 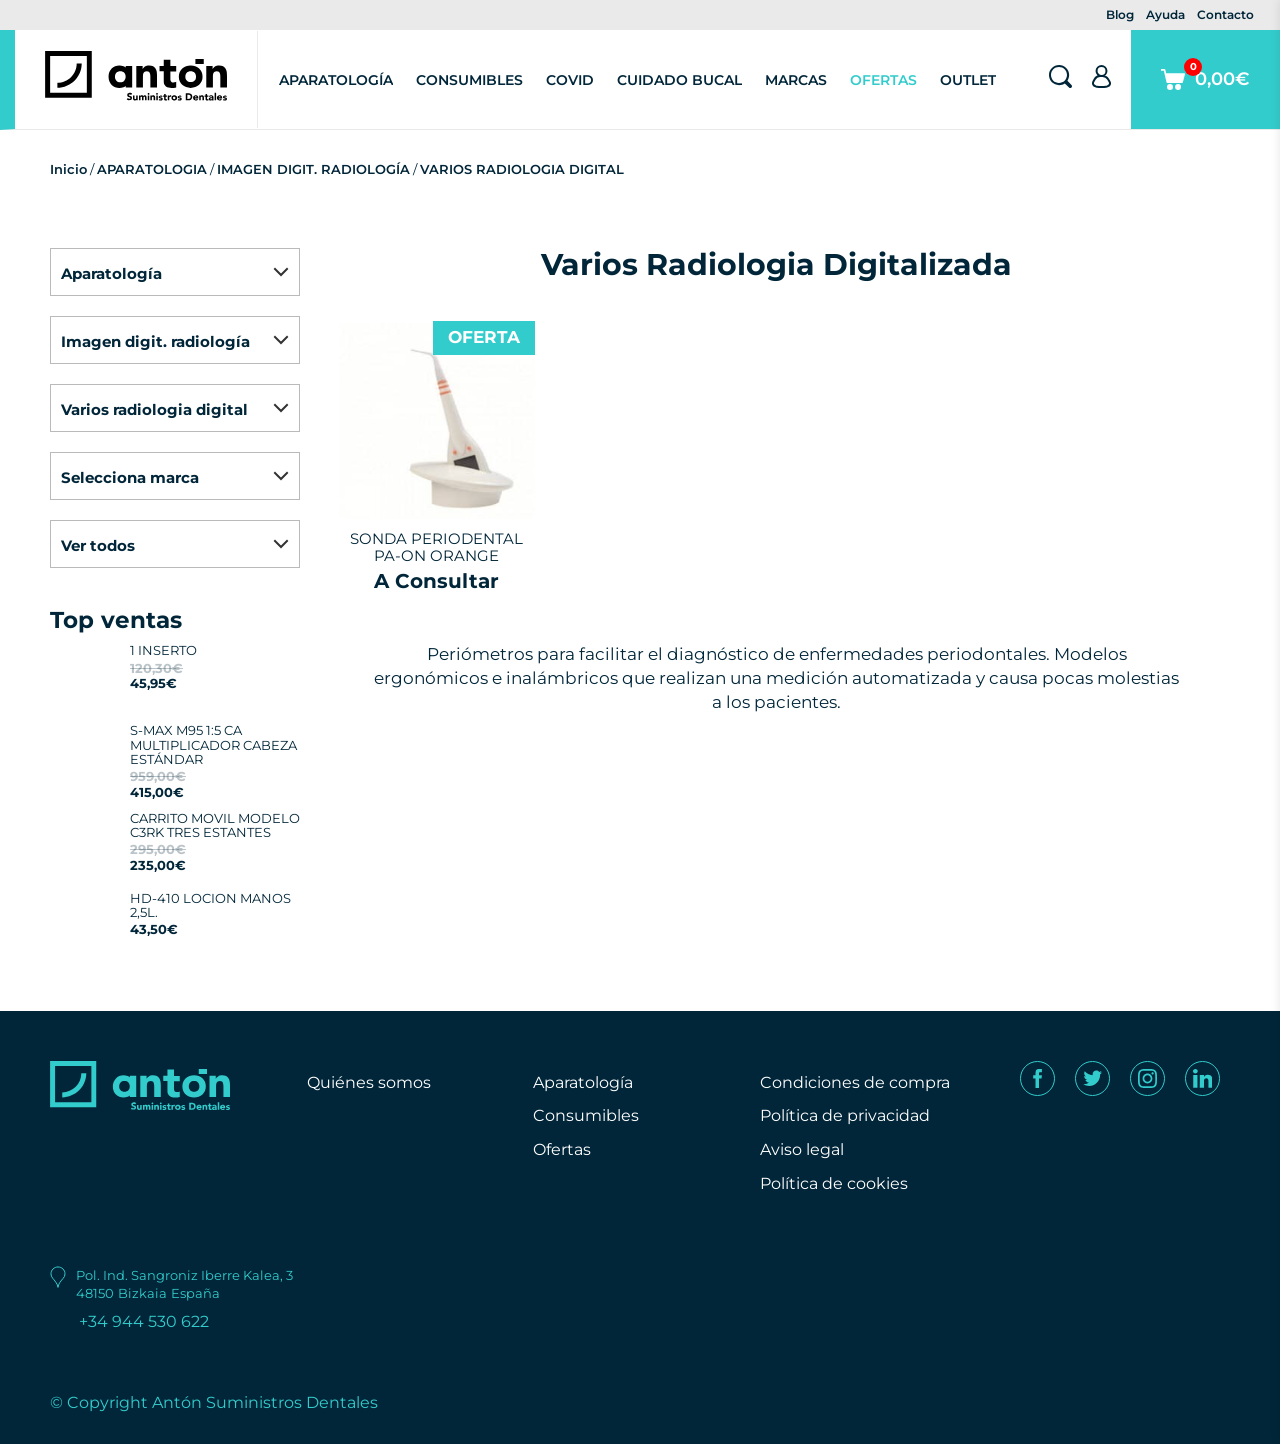 I want to click on APARATOLOGIA, so click(x=152, y=169).